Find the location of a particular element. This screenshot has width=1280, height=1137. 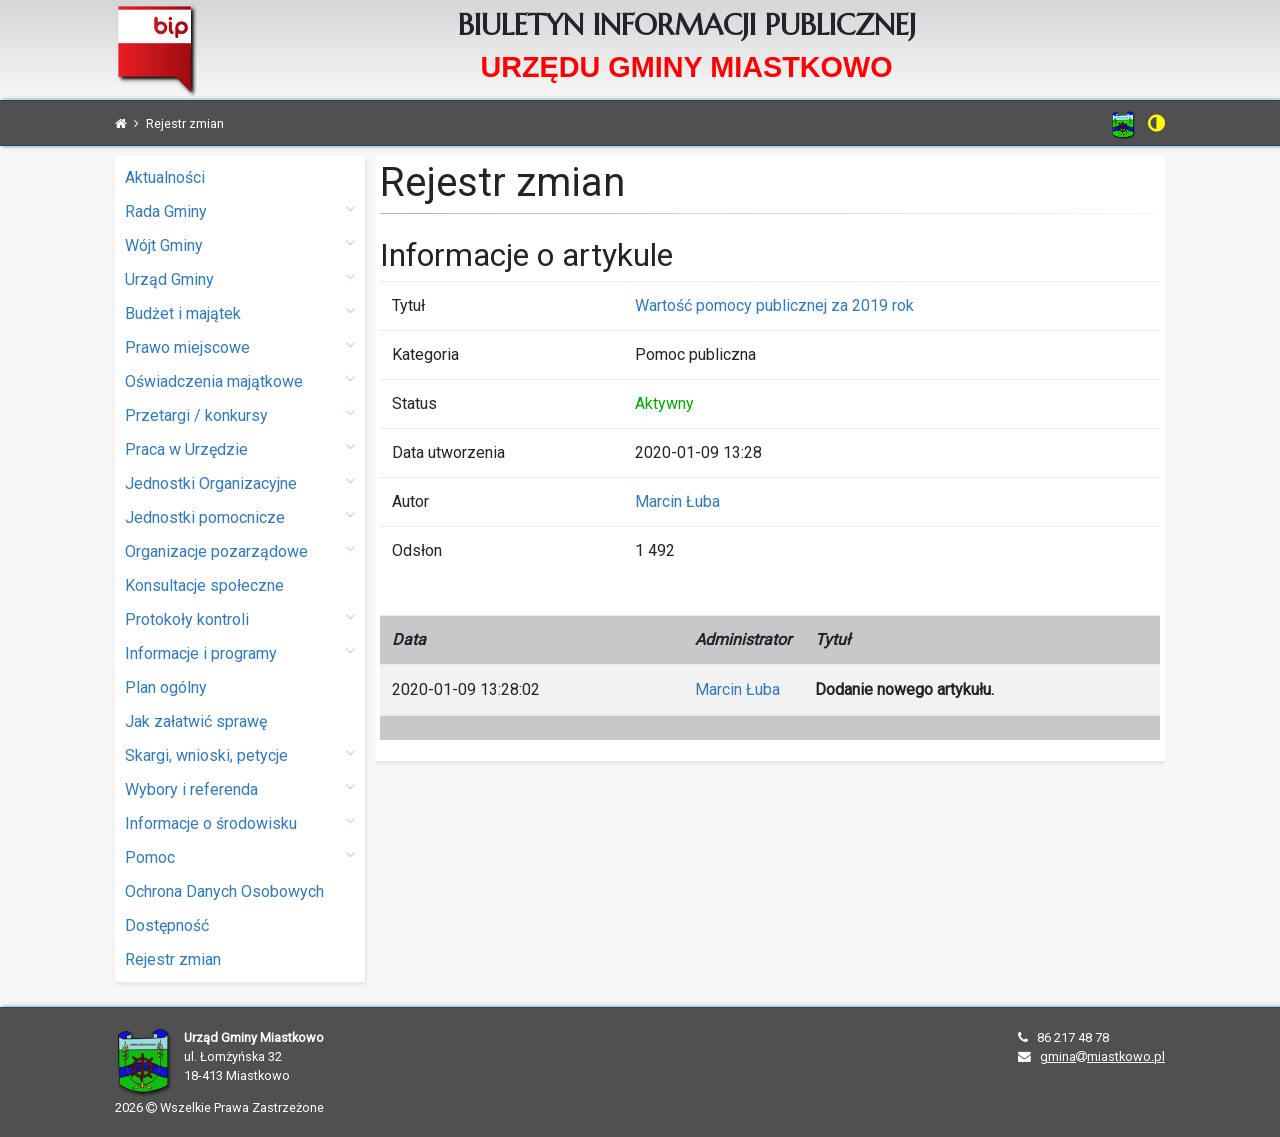

Budżet i majątek is located at coordinates (240, 312).